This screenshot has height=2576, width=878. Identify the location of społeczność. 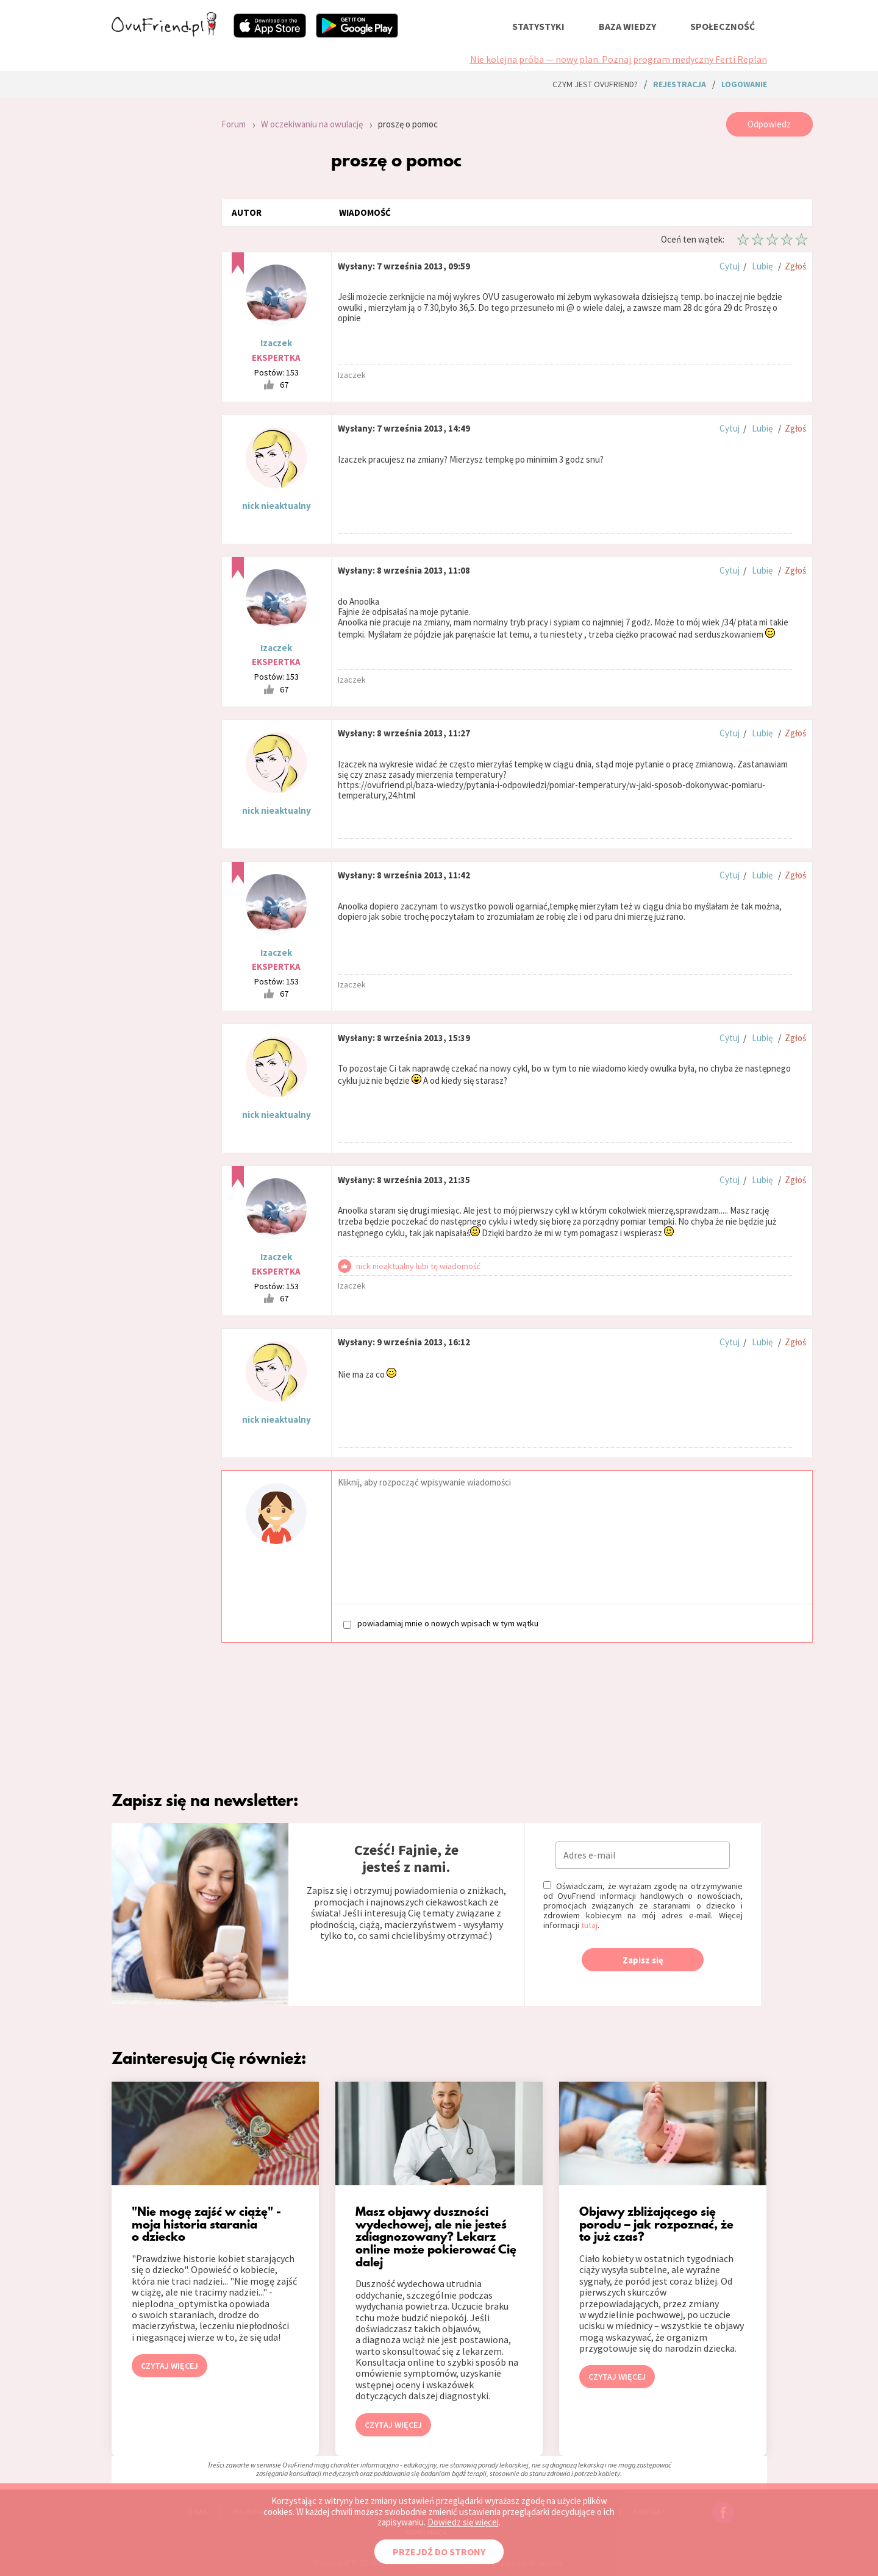
(722, 26).